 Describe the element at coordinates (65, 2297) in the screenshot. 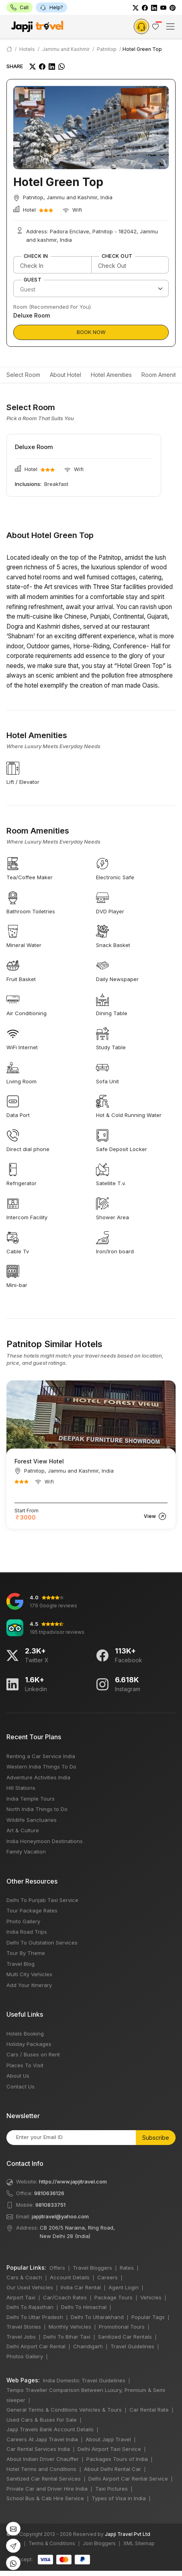

I see `Car/Coach Rates` at that location.